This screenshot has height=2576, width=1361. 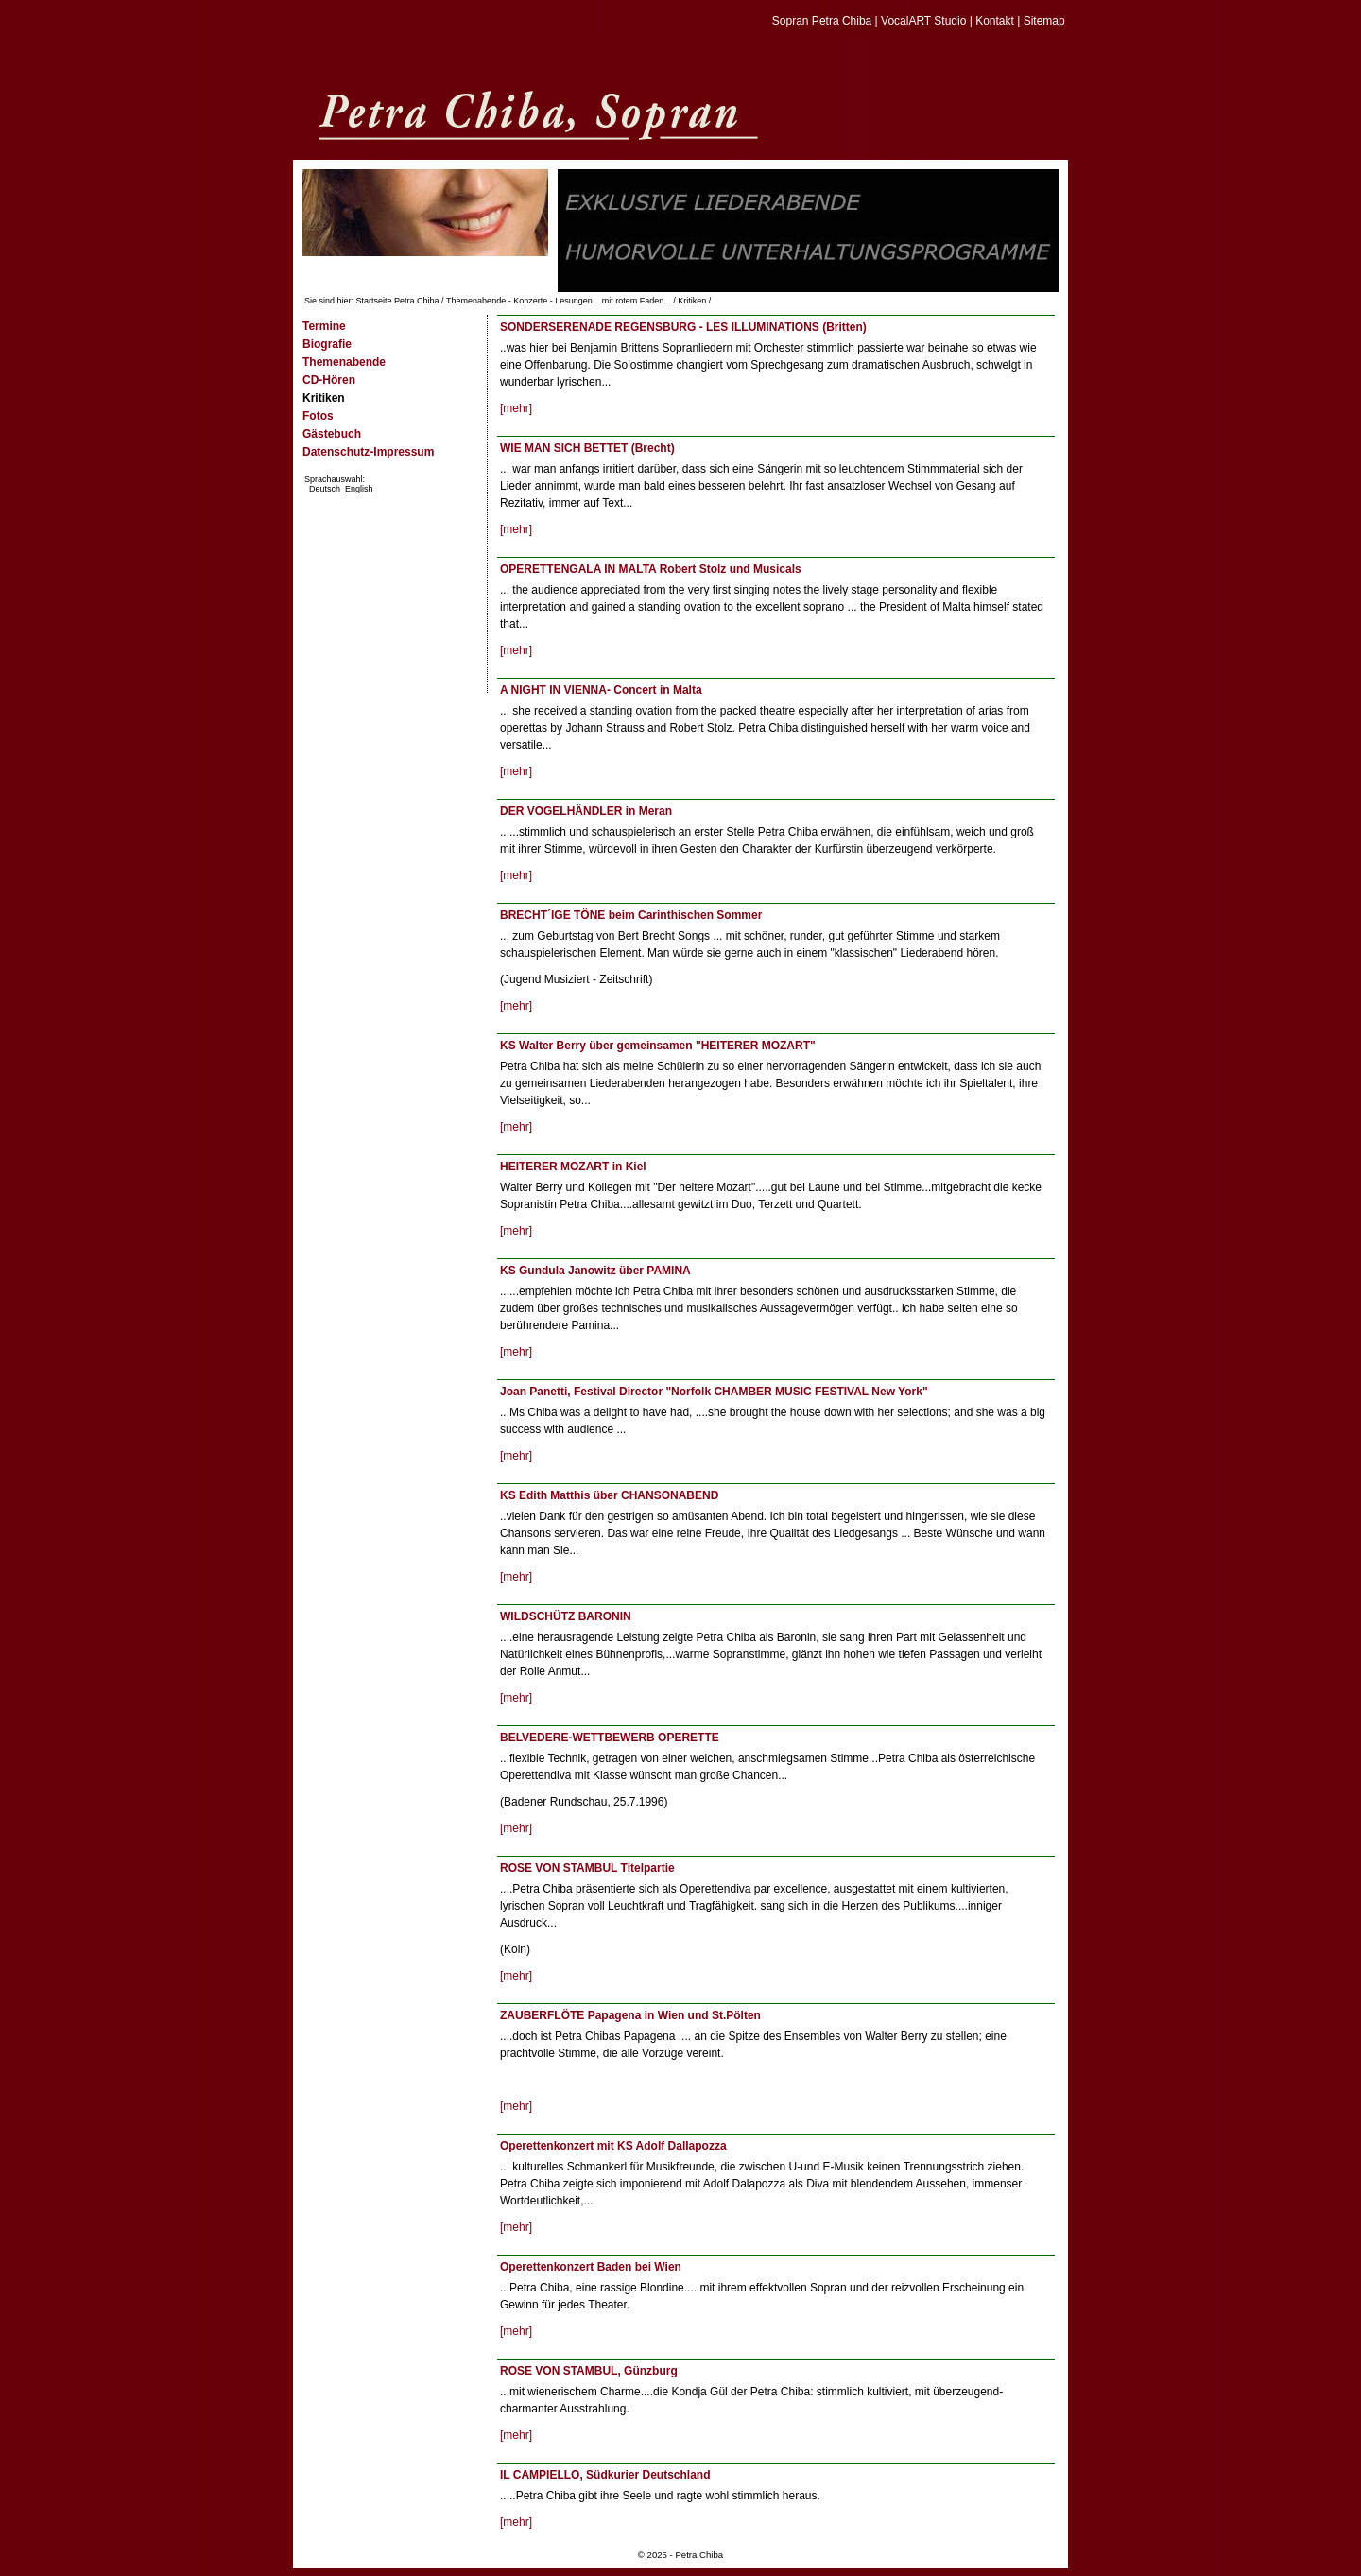 What do you see at coordinates (994, 20) in the screenshot?
I see `Kontakt` at bounding box center [994, 20].